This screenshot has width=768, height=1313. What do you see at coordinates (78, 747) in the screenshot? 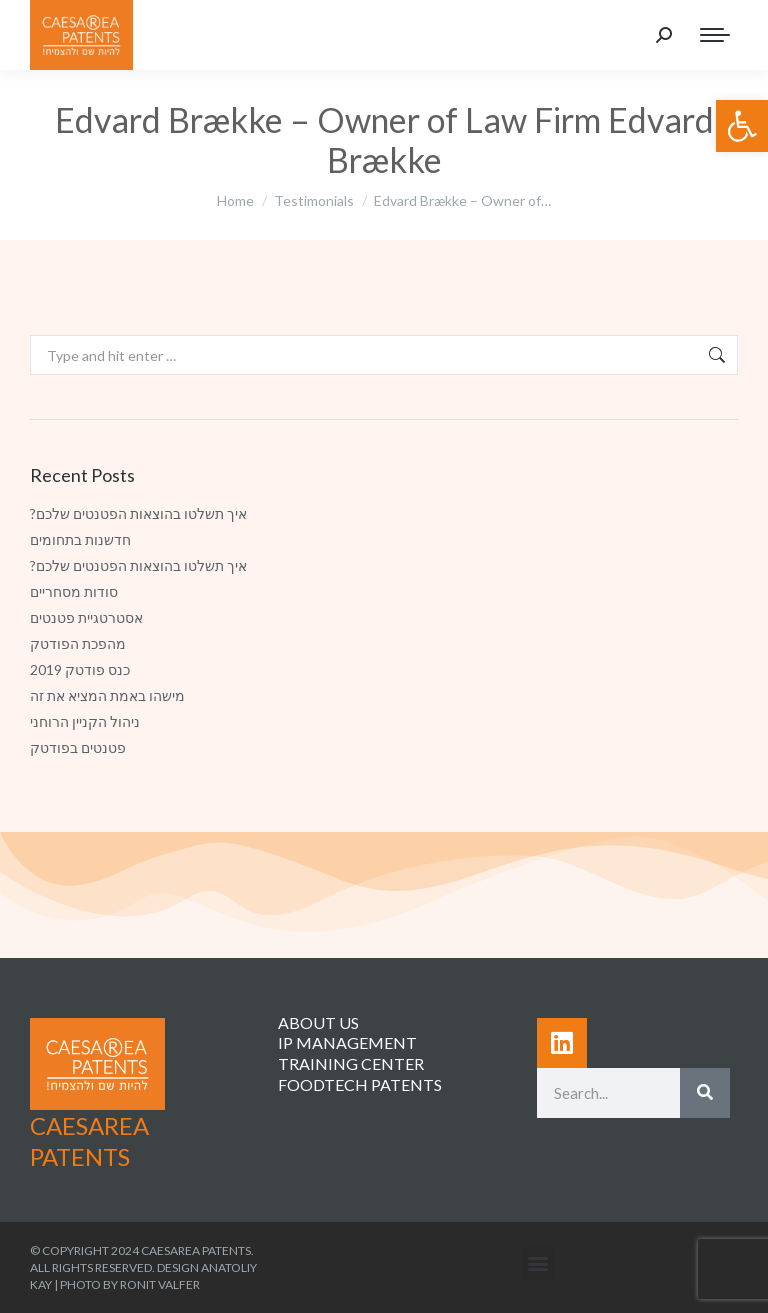
I see `פטנטים בפודטק` at bounding box center [78, 747].